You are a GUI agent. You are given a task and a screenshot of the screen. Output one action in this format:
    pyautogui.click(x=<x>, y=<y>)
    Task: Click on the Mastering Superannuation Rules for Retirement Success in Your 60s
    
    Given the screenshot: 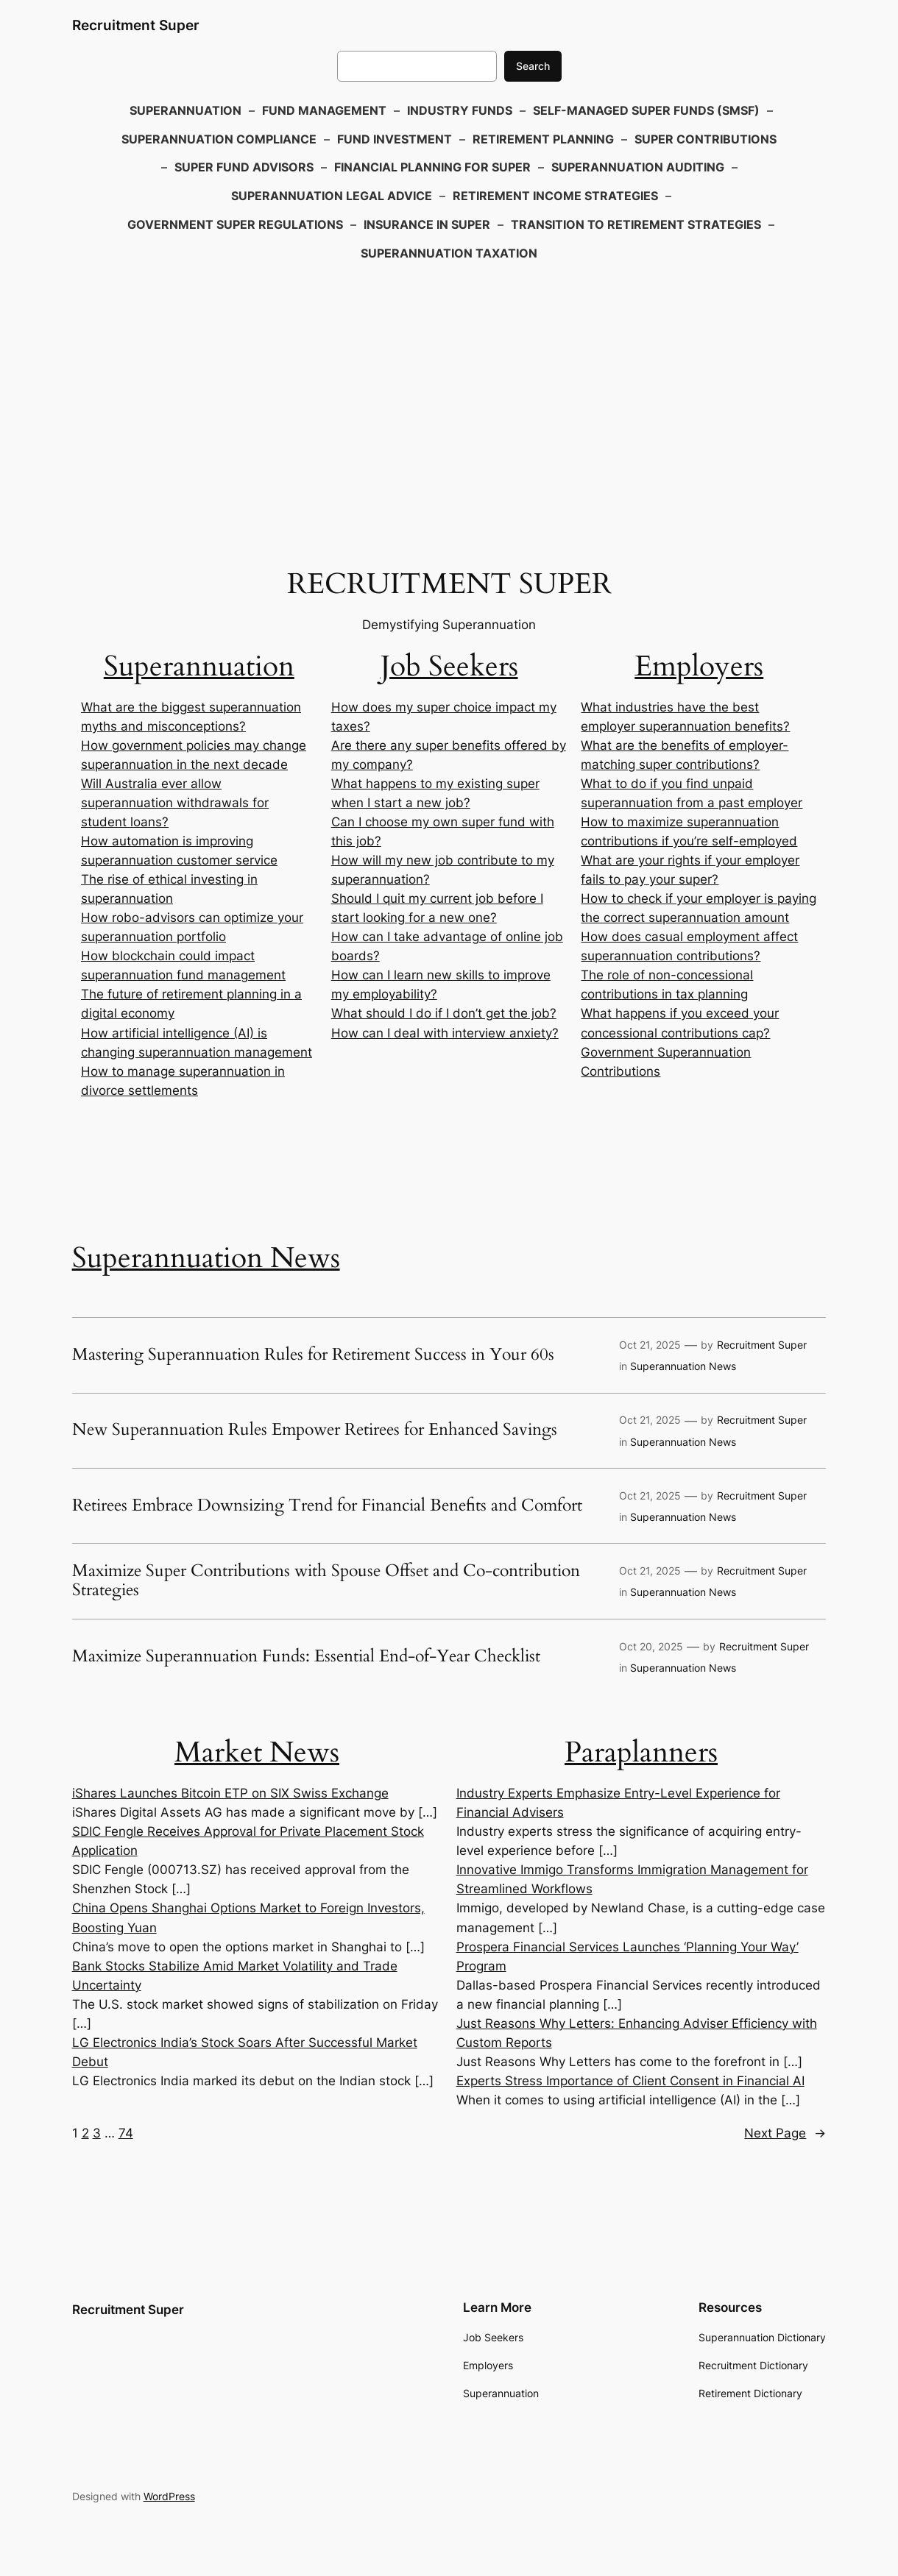 What is the action you would take?
    pyautogui.click(x=313, y=1355)
    